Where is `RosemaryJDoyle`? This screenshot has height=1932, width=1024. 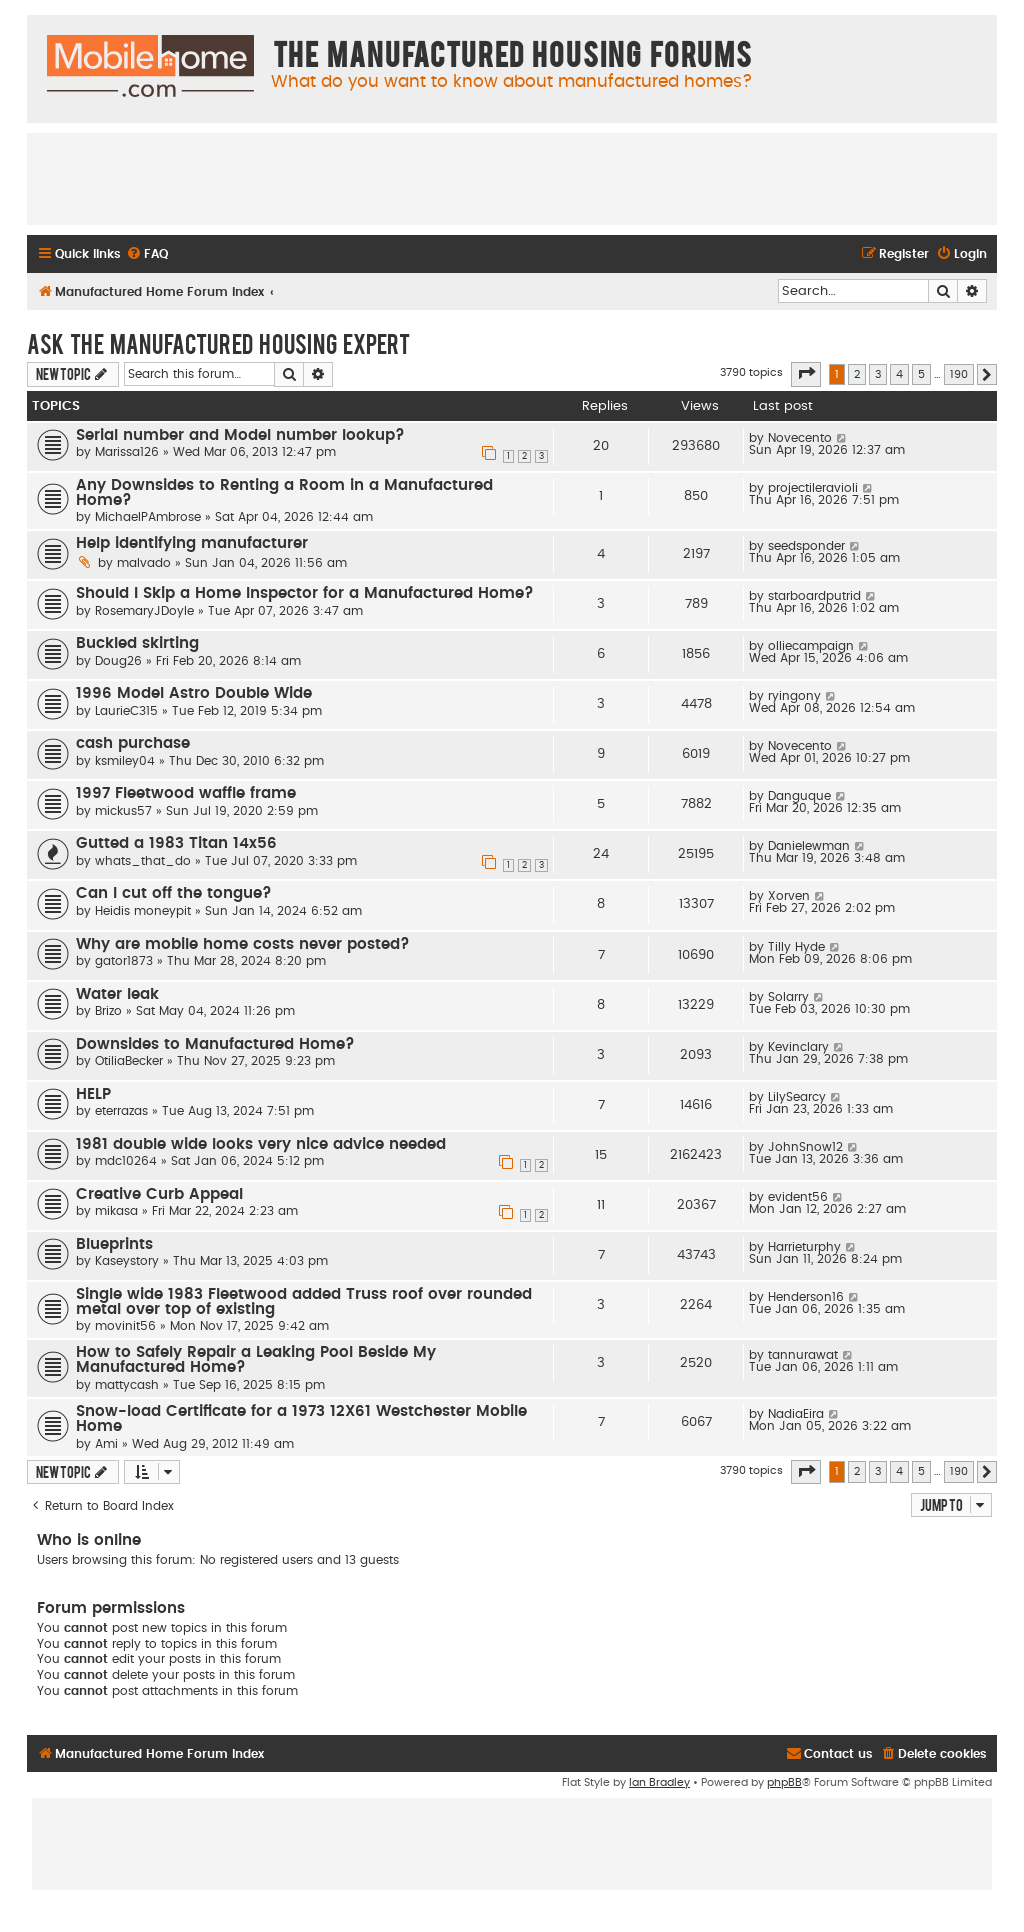
RosemaryJDoyle is located at coordinates (144, 611).